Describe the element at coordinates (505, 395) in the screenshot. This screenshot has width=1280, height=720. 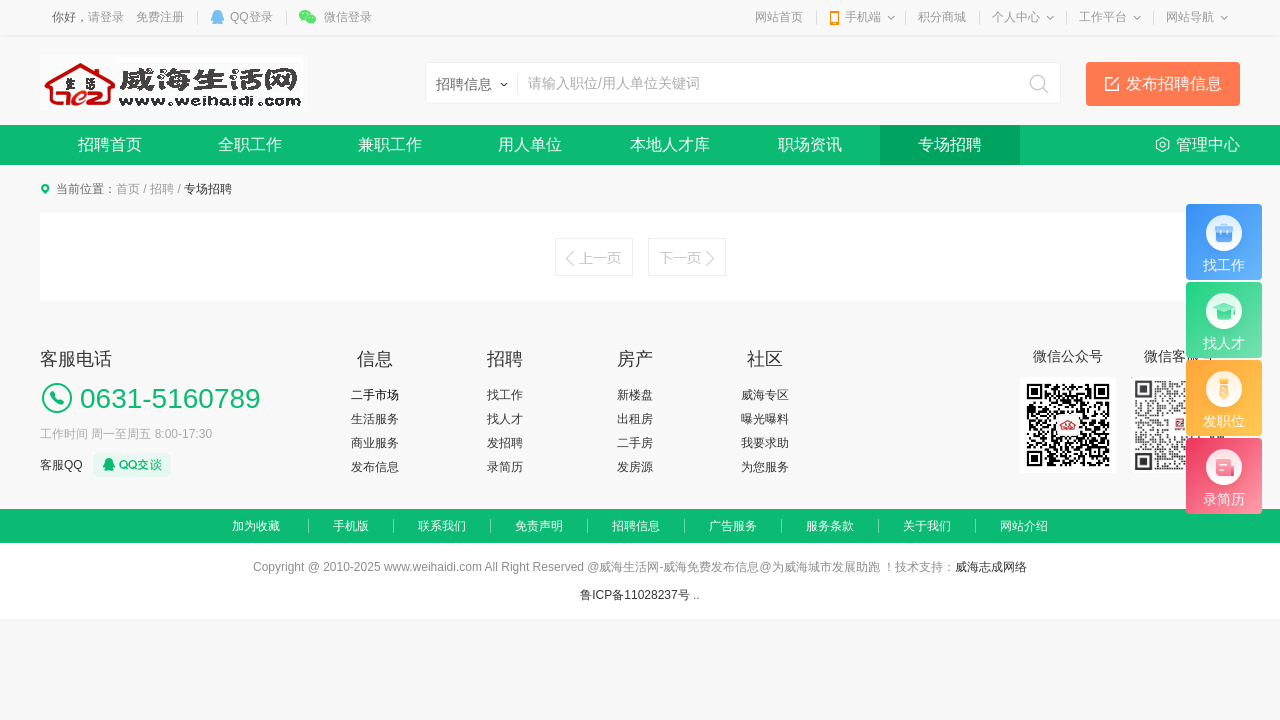
I see `找工作` at that location.